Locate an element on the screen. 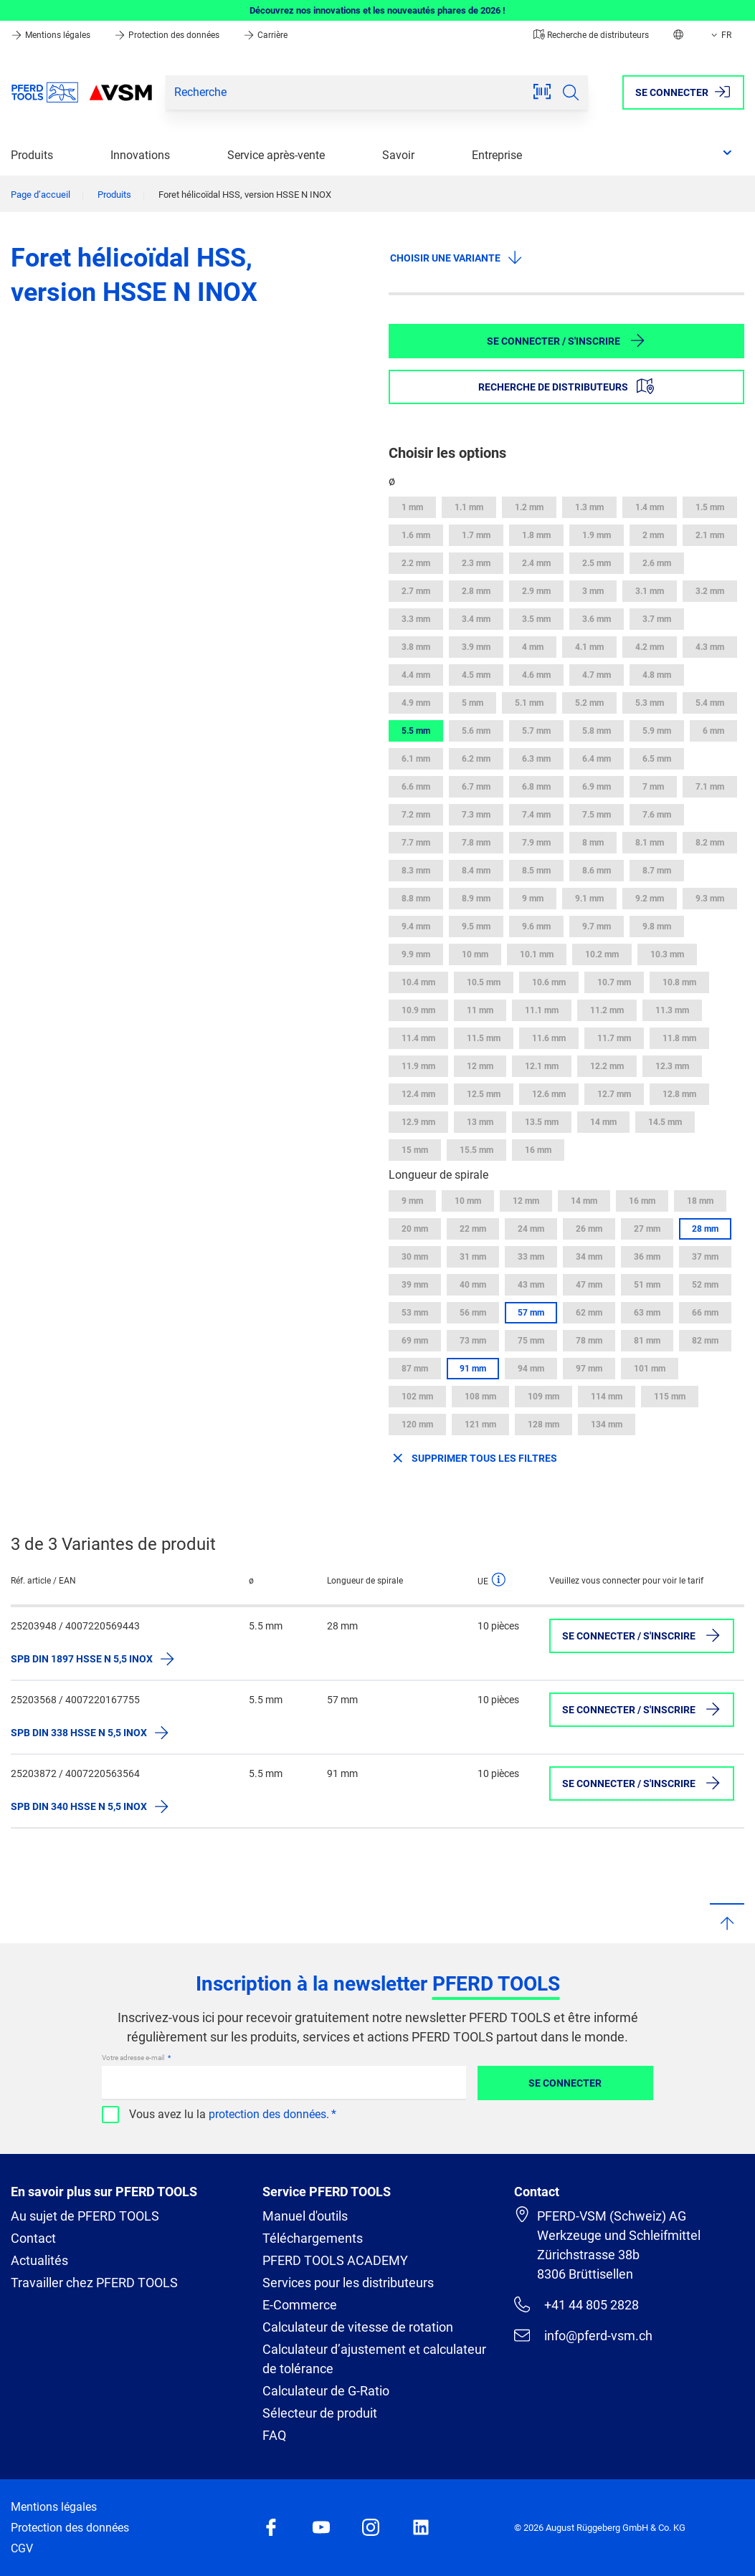 The image size is (755, 2576). 2.4 mm is located at coordinates (536, 563).